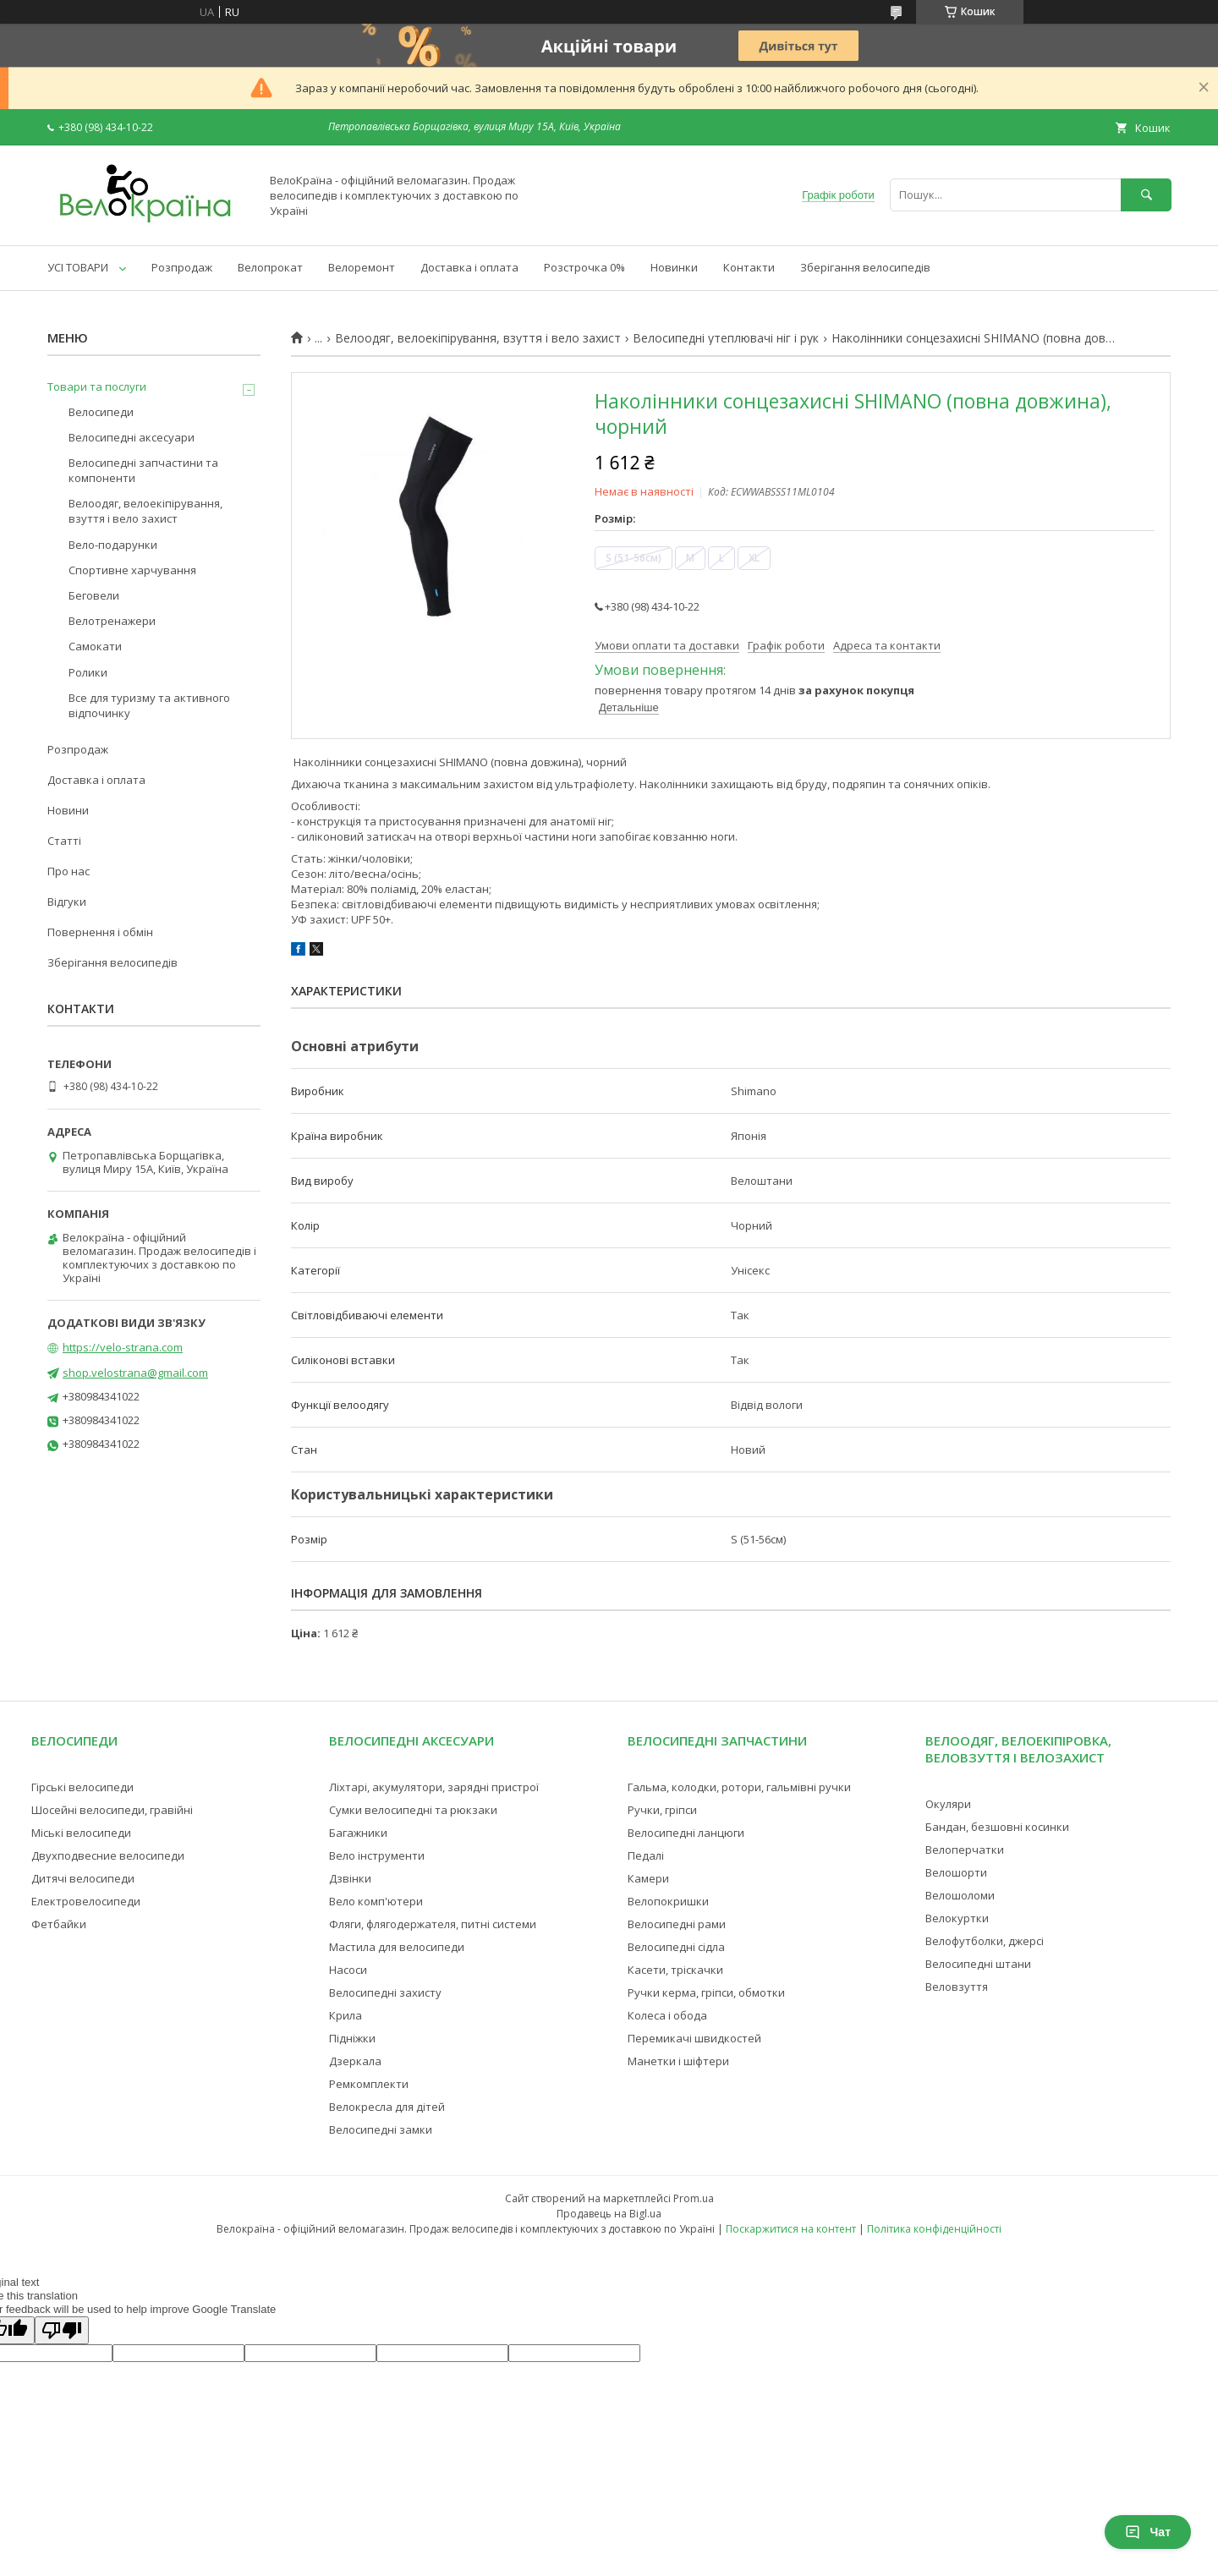 The image size is (1218, 2576). What do you see at coordinates (149, 705) in the screenshot?
I see `Все для туризму та активного відпочинку` at bounding box center [149, 705].